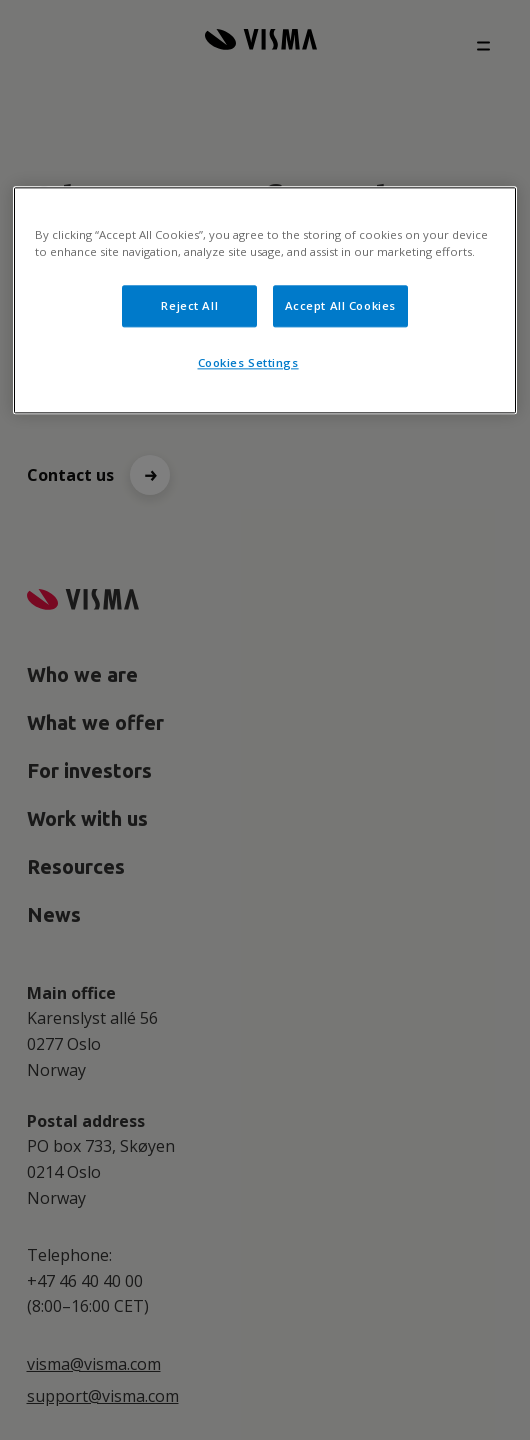  I want to click on [region], so click(265, 300).